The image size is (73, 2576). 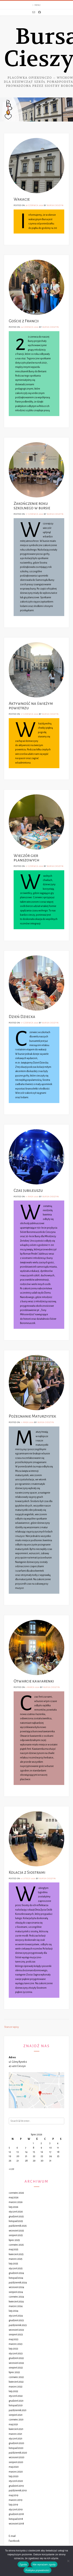 What do you see at coordinates (44, 2564) in the screenshot?
I see `Nie wyrażam zgody` at bounding box center [44, 2564].